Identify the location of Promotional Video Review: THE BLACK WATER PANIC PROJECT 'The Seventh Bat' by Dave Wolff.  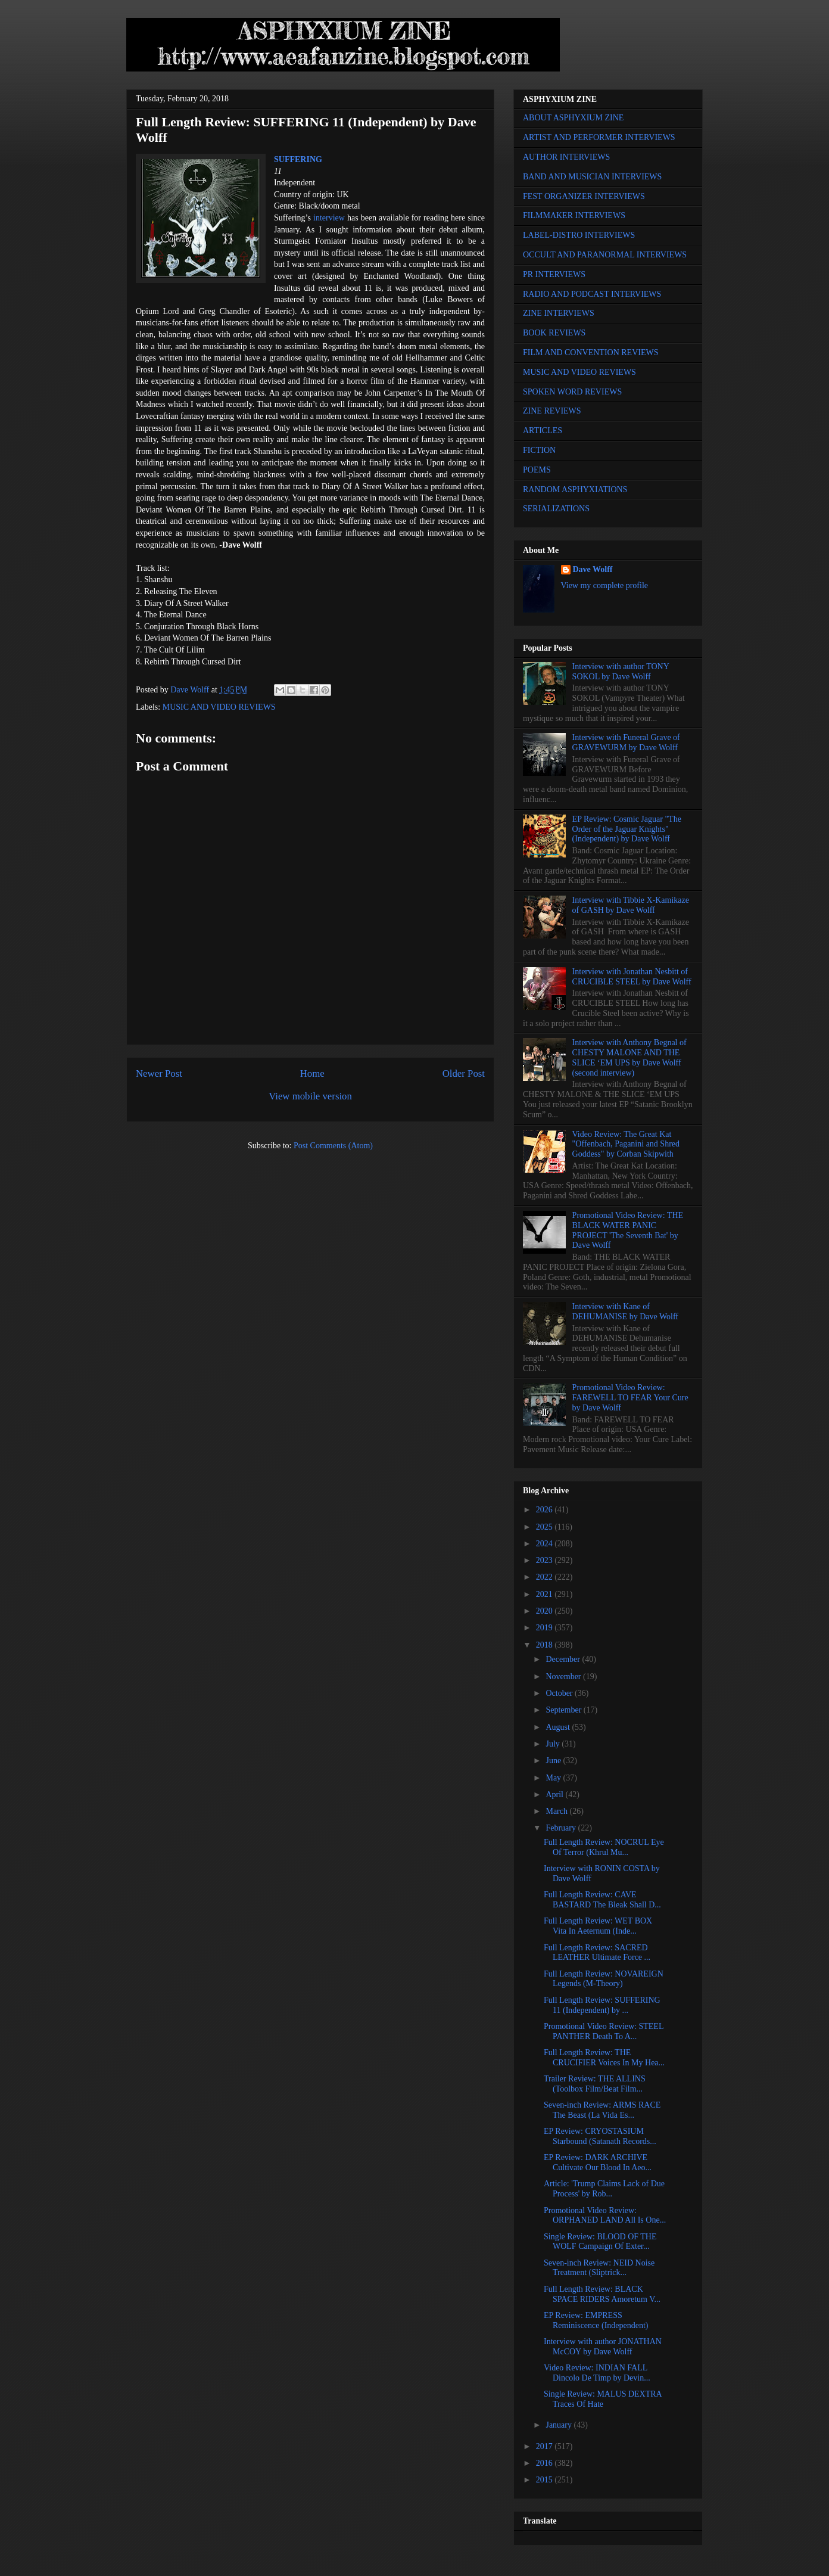
(627, 1230).